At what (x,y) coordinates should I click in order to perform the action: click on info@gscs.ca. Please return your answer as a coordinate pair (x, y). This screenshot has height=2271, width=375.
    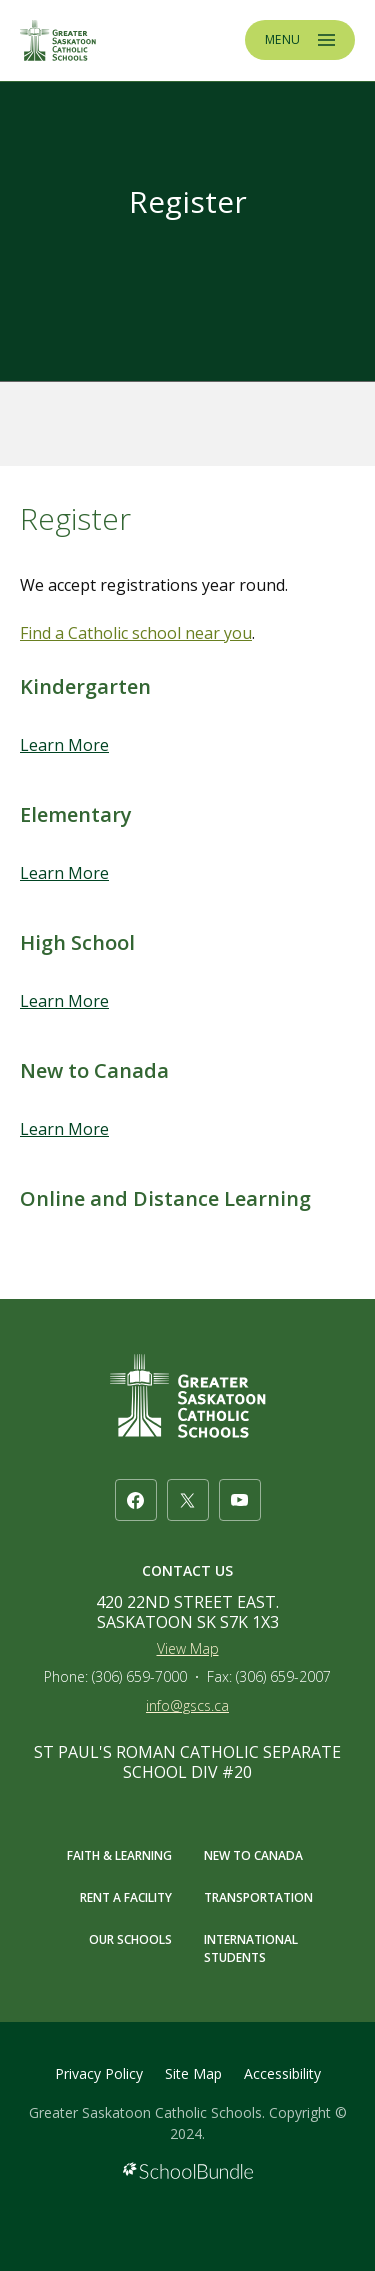
    Looking at the image, I should click on (187, 1705).